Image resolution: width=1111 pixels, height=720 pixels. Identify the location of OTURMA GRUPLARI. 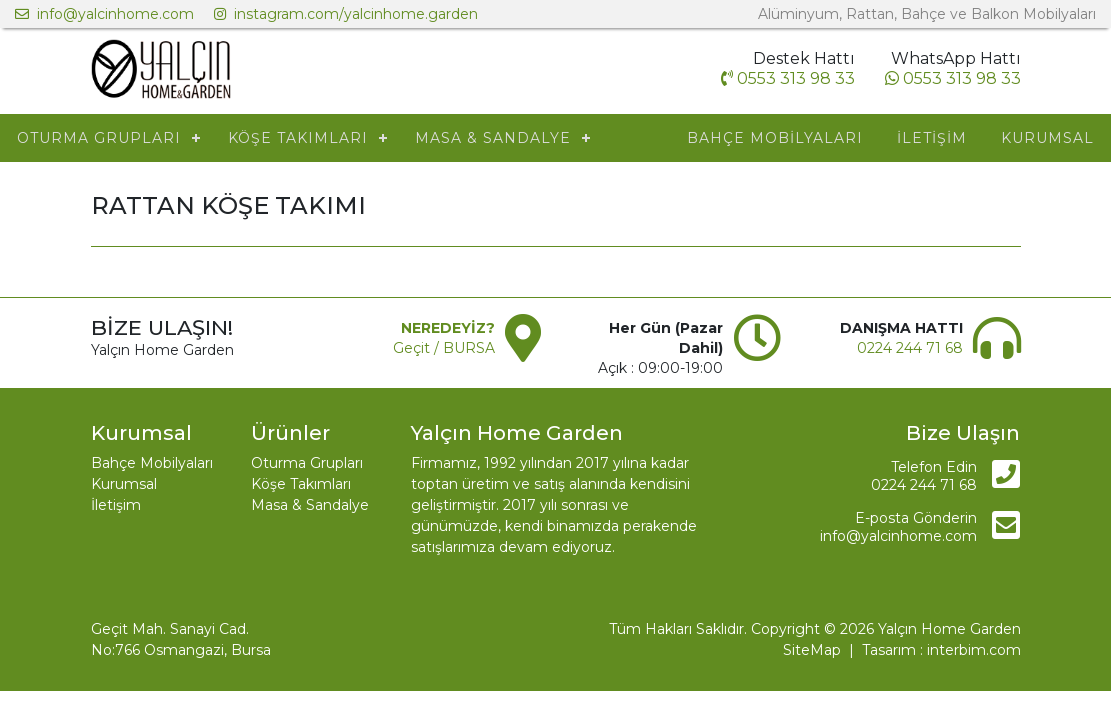
(99, 138).